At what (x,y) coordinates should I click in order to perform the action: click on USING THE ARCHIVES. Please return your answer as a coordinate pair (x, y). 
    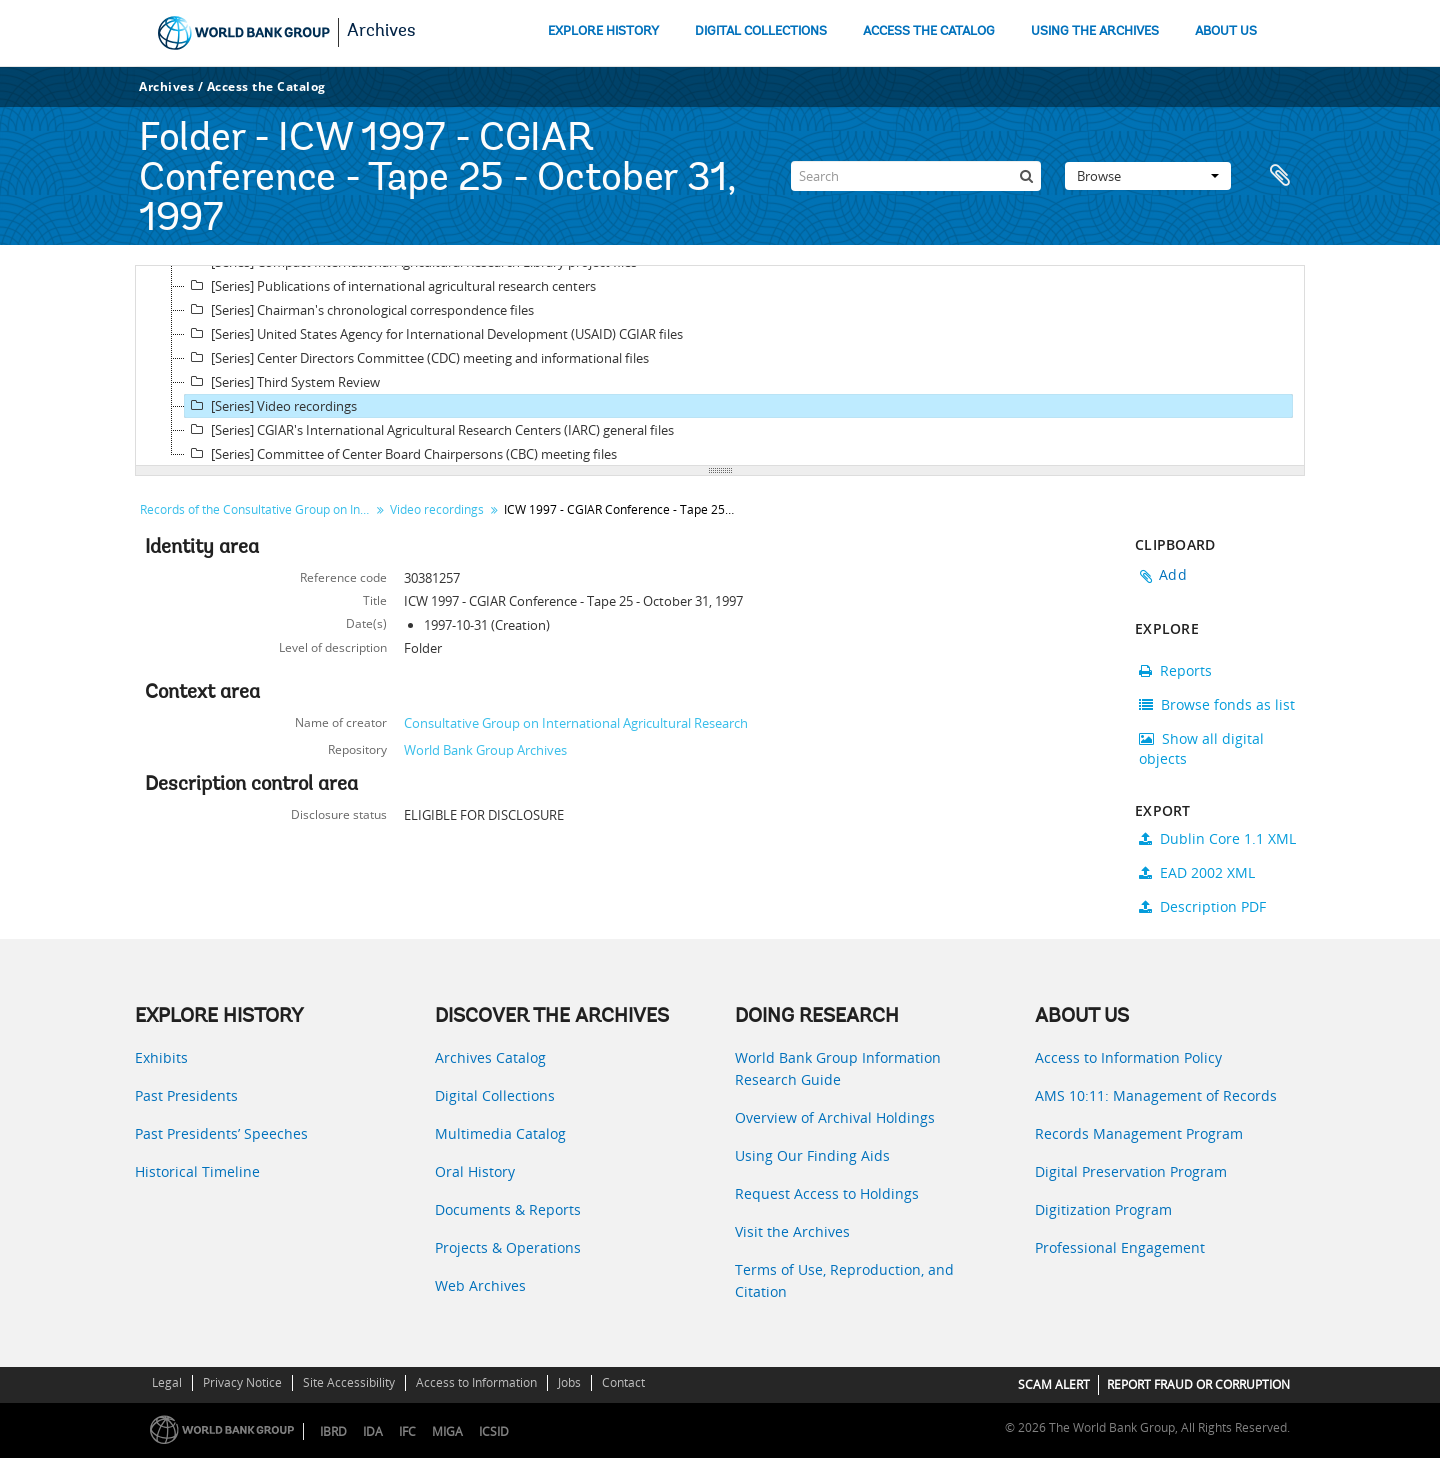
    Looking at the image, I should click on (1095, 31).